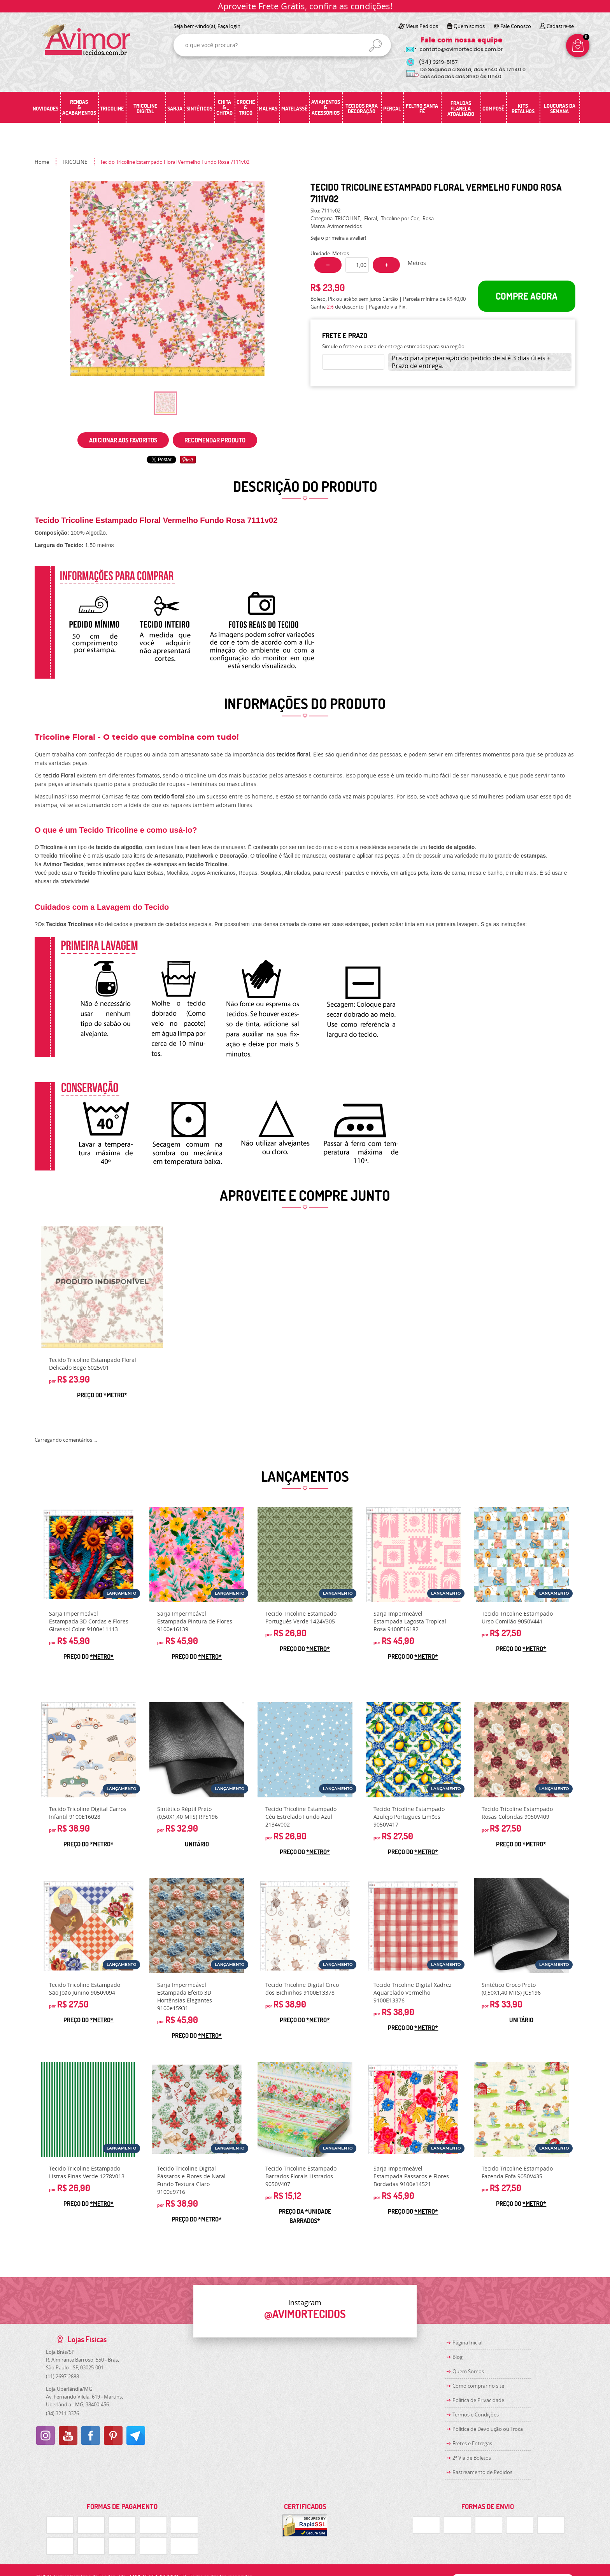  What do you see at coordinates (471, 2457) in the screenshot?
I see `2ª Via de Boletos` at bounding box center [471, 2457].